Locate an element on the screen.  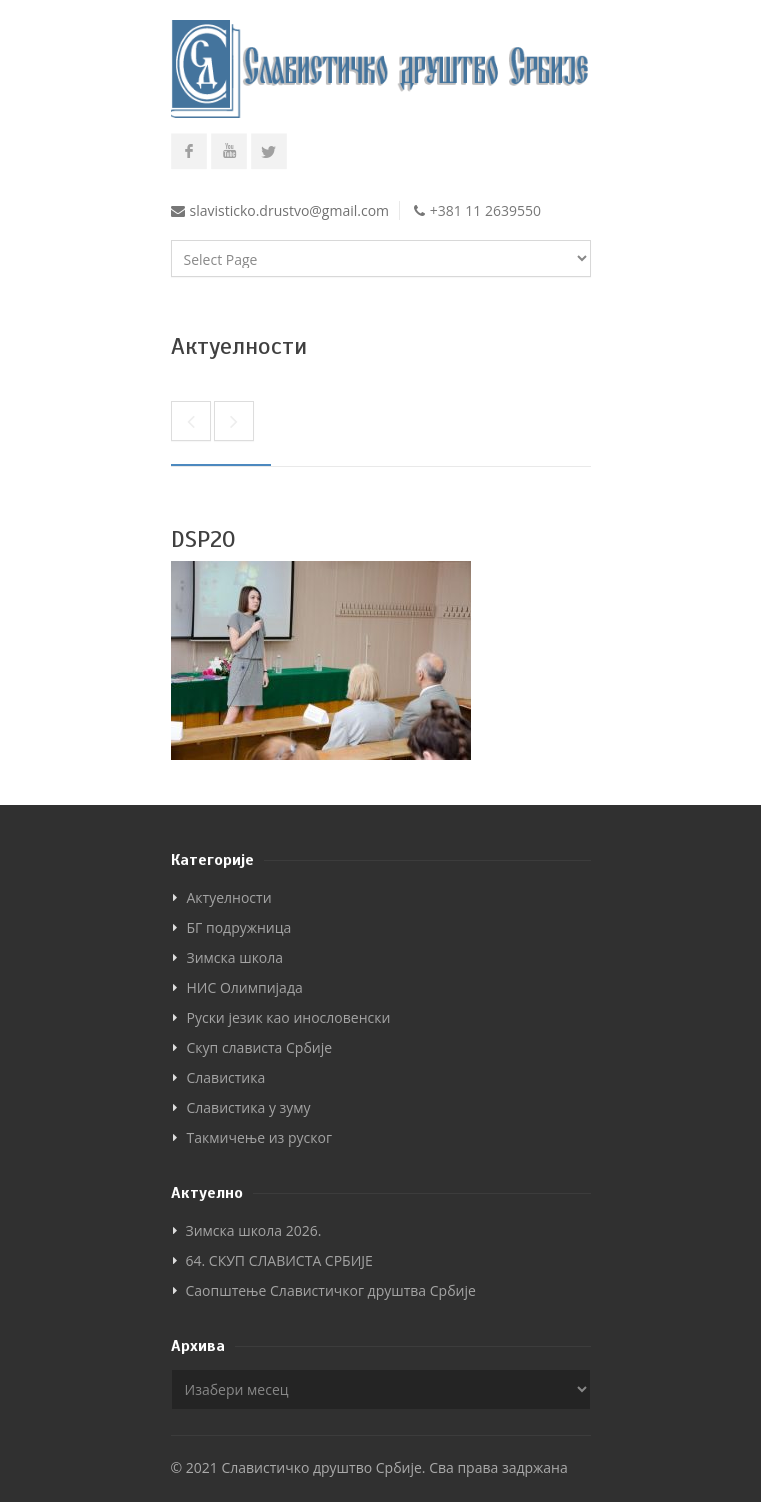
64. СКУП СЛАВИСТА СРБИЈЕ is located at coordinates (279, 1260).